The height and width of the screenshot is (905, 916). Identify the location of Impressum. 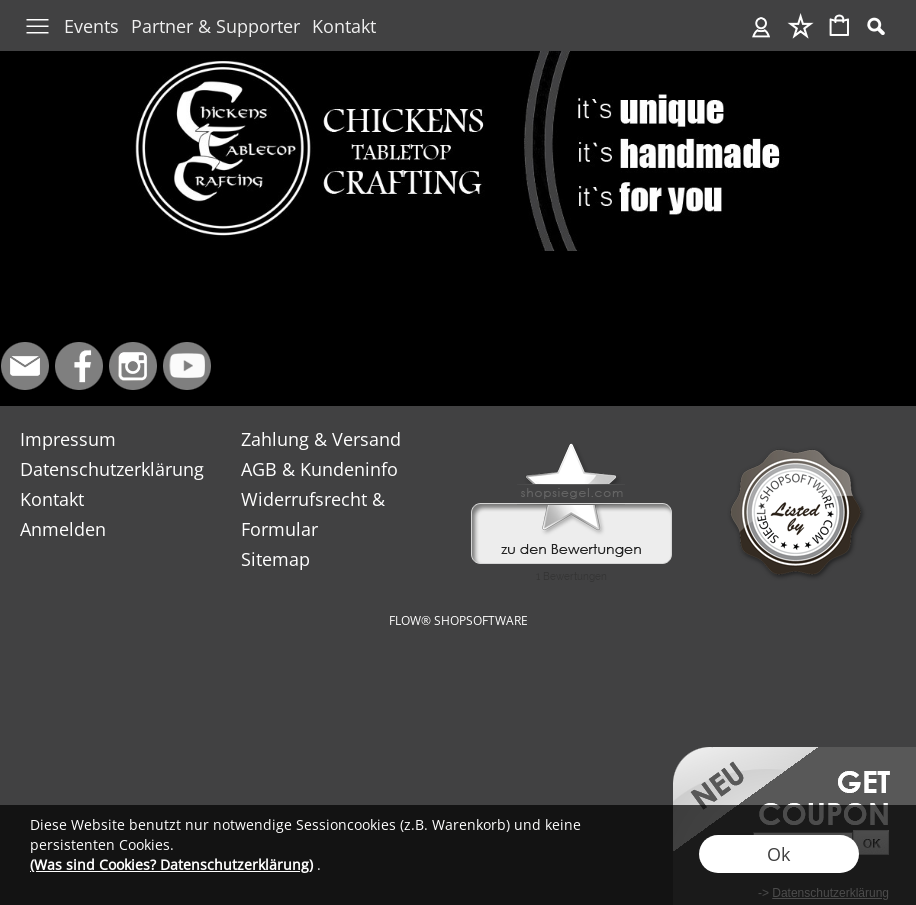
(68, 439).